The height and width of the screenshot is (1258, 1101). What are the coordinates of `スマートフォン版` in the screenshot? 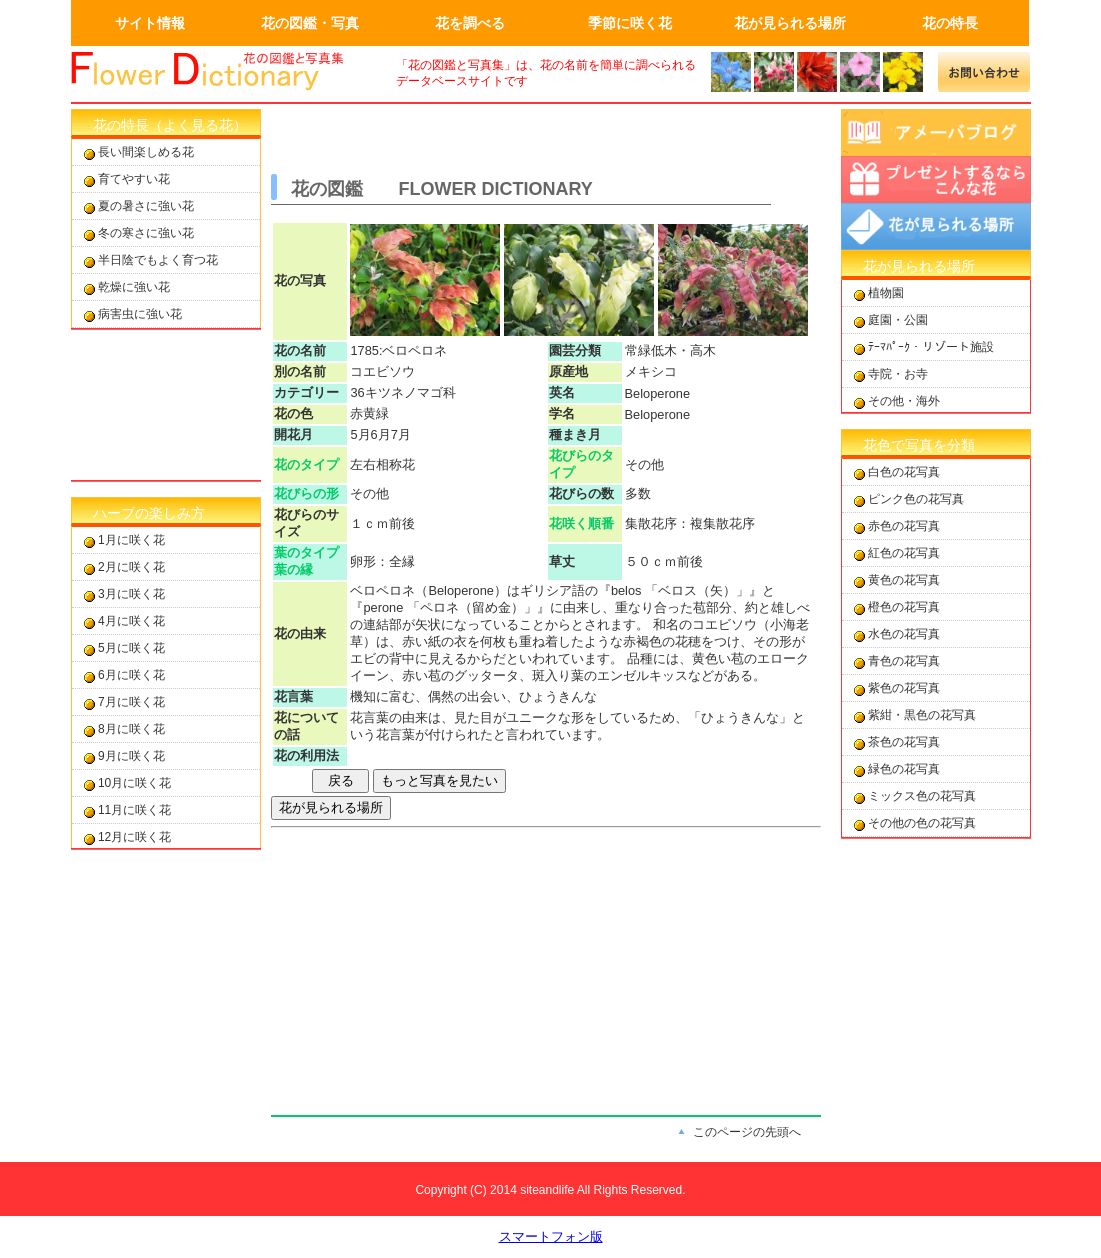 It's located at (551, 1236).